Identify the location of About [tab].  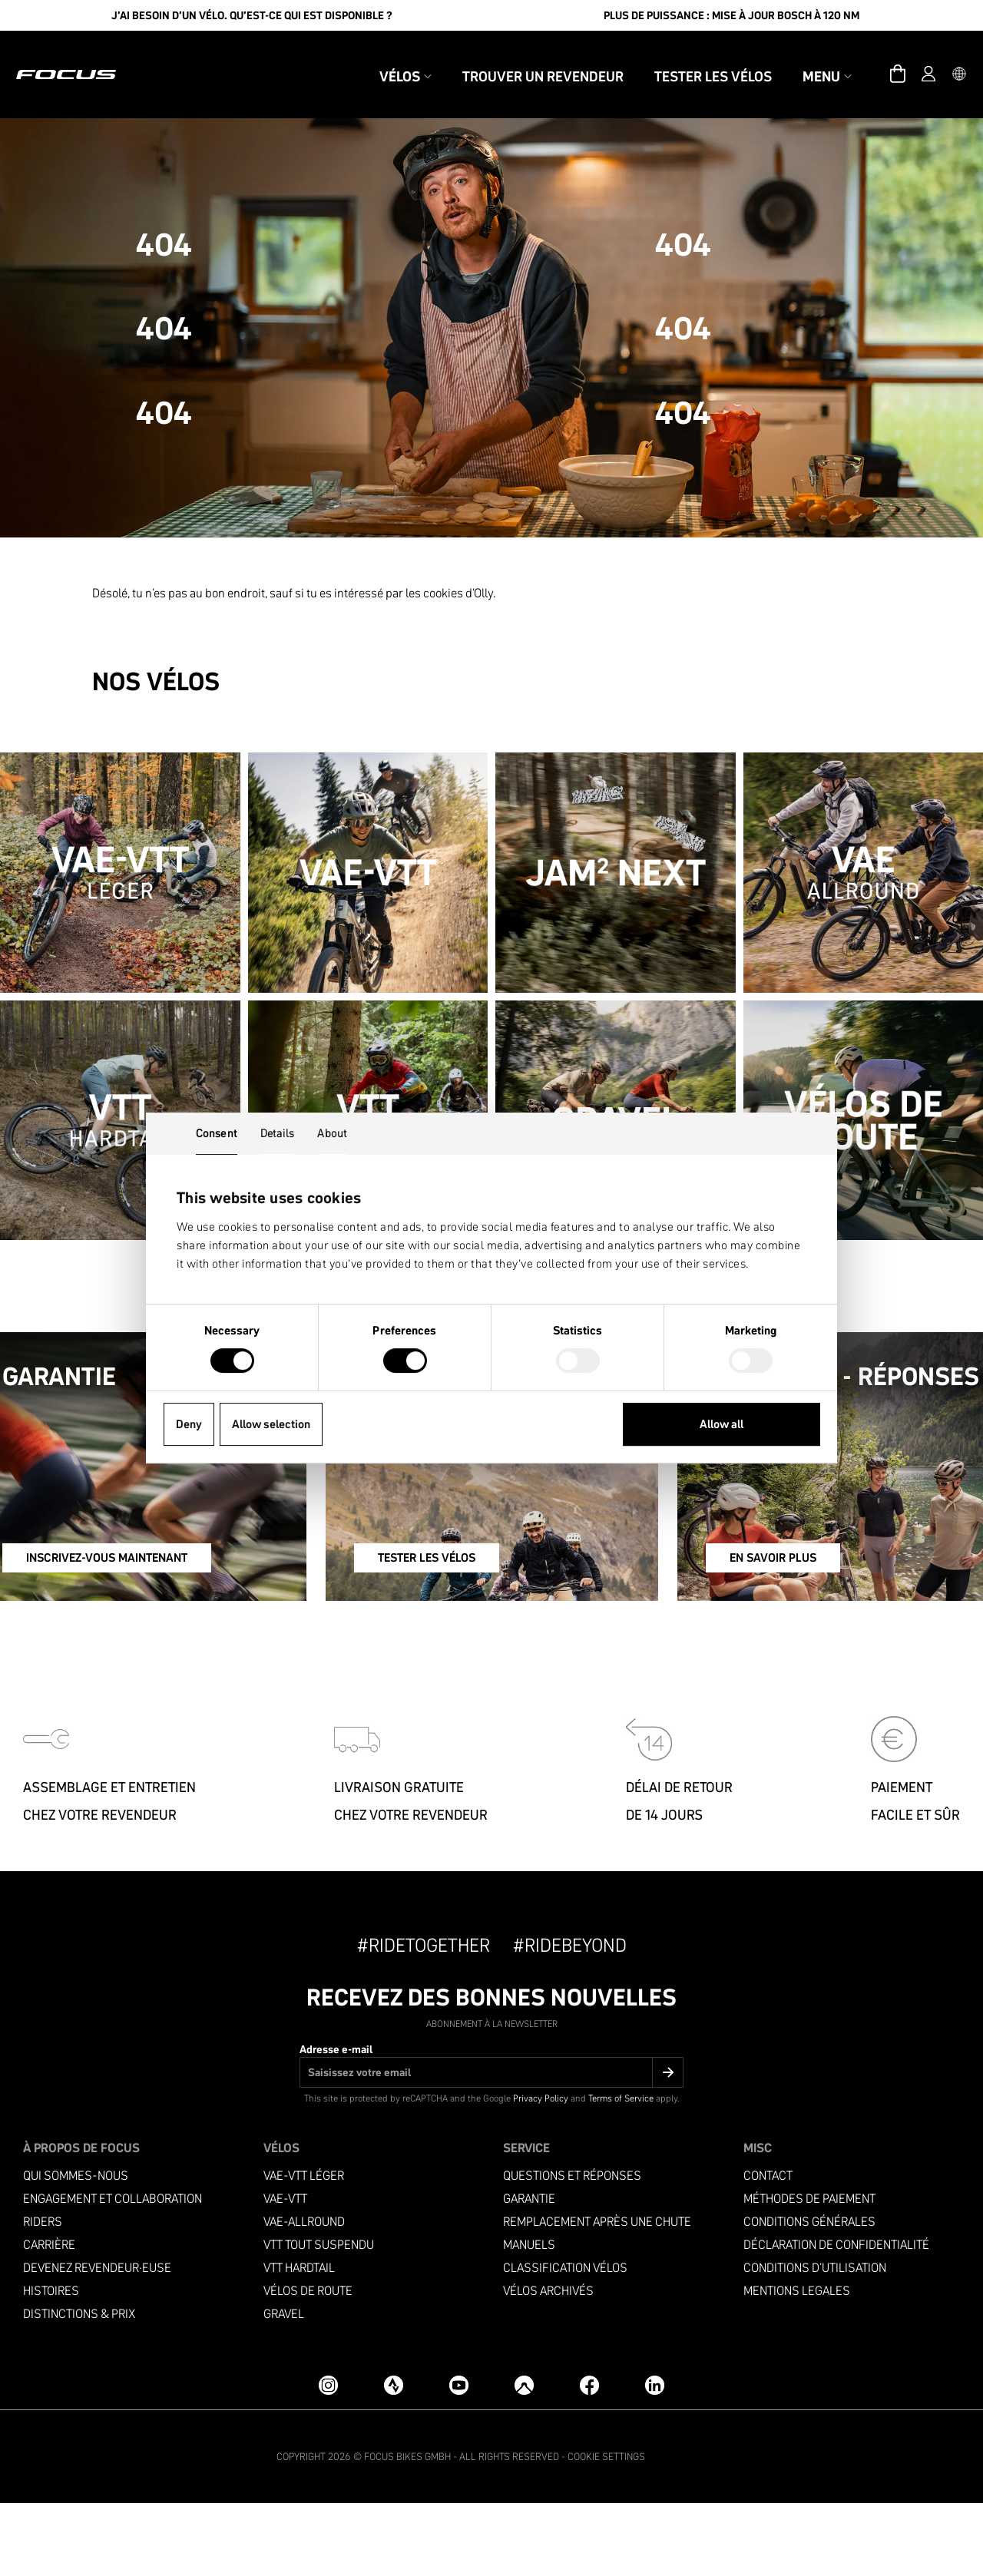
(332, 1133).